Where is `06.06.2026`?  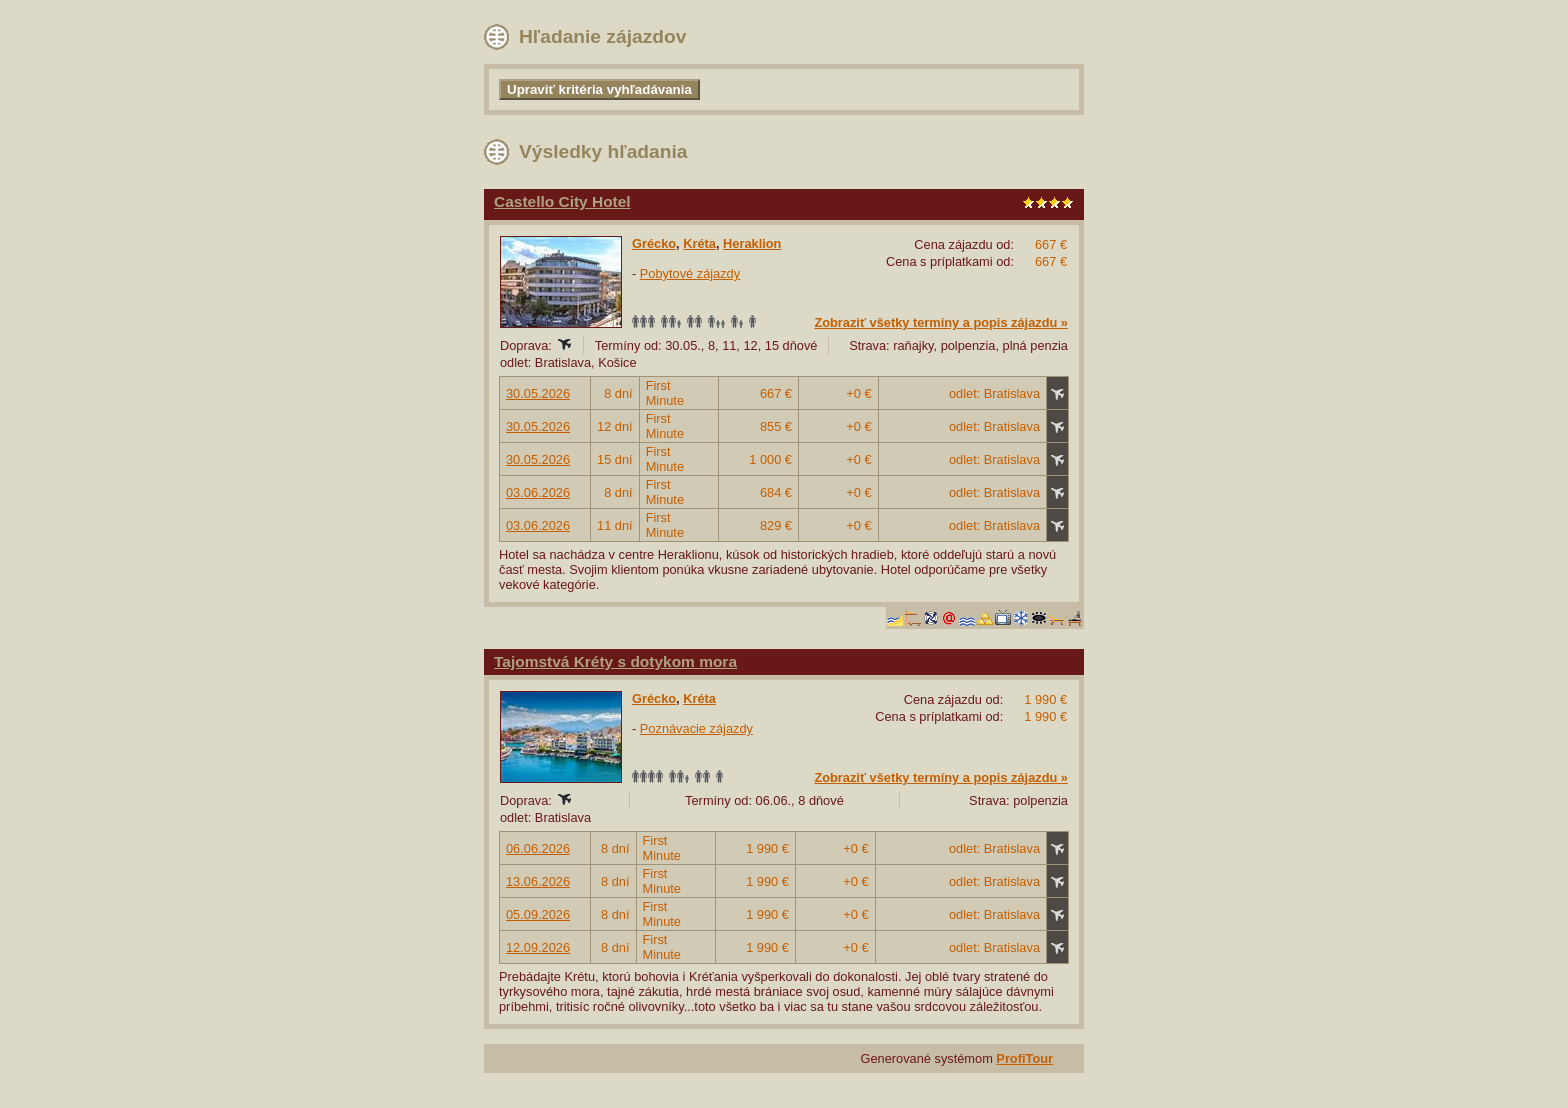
06.06.2026 is located at coordinates (538, 848).